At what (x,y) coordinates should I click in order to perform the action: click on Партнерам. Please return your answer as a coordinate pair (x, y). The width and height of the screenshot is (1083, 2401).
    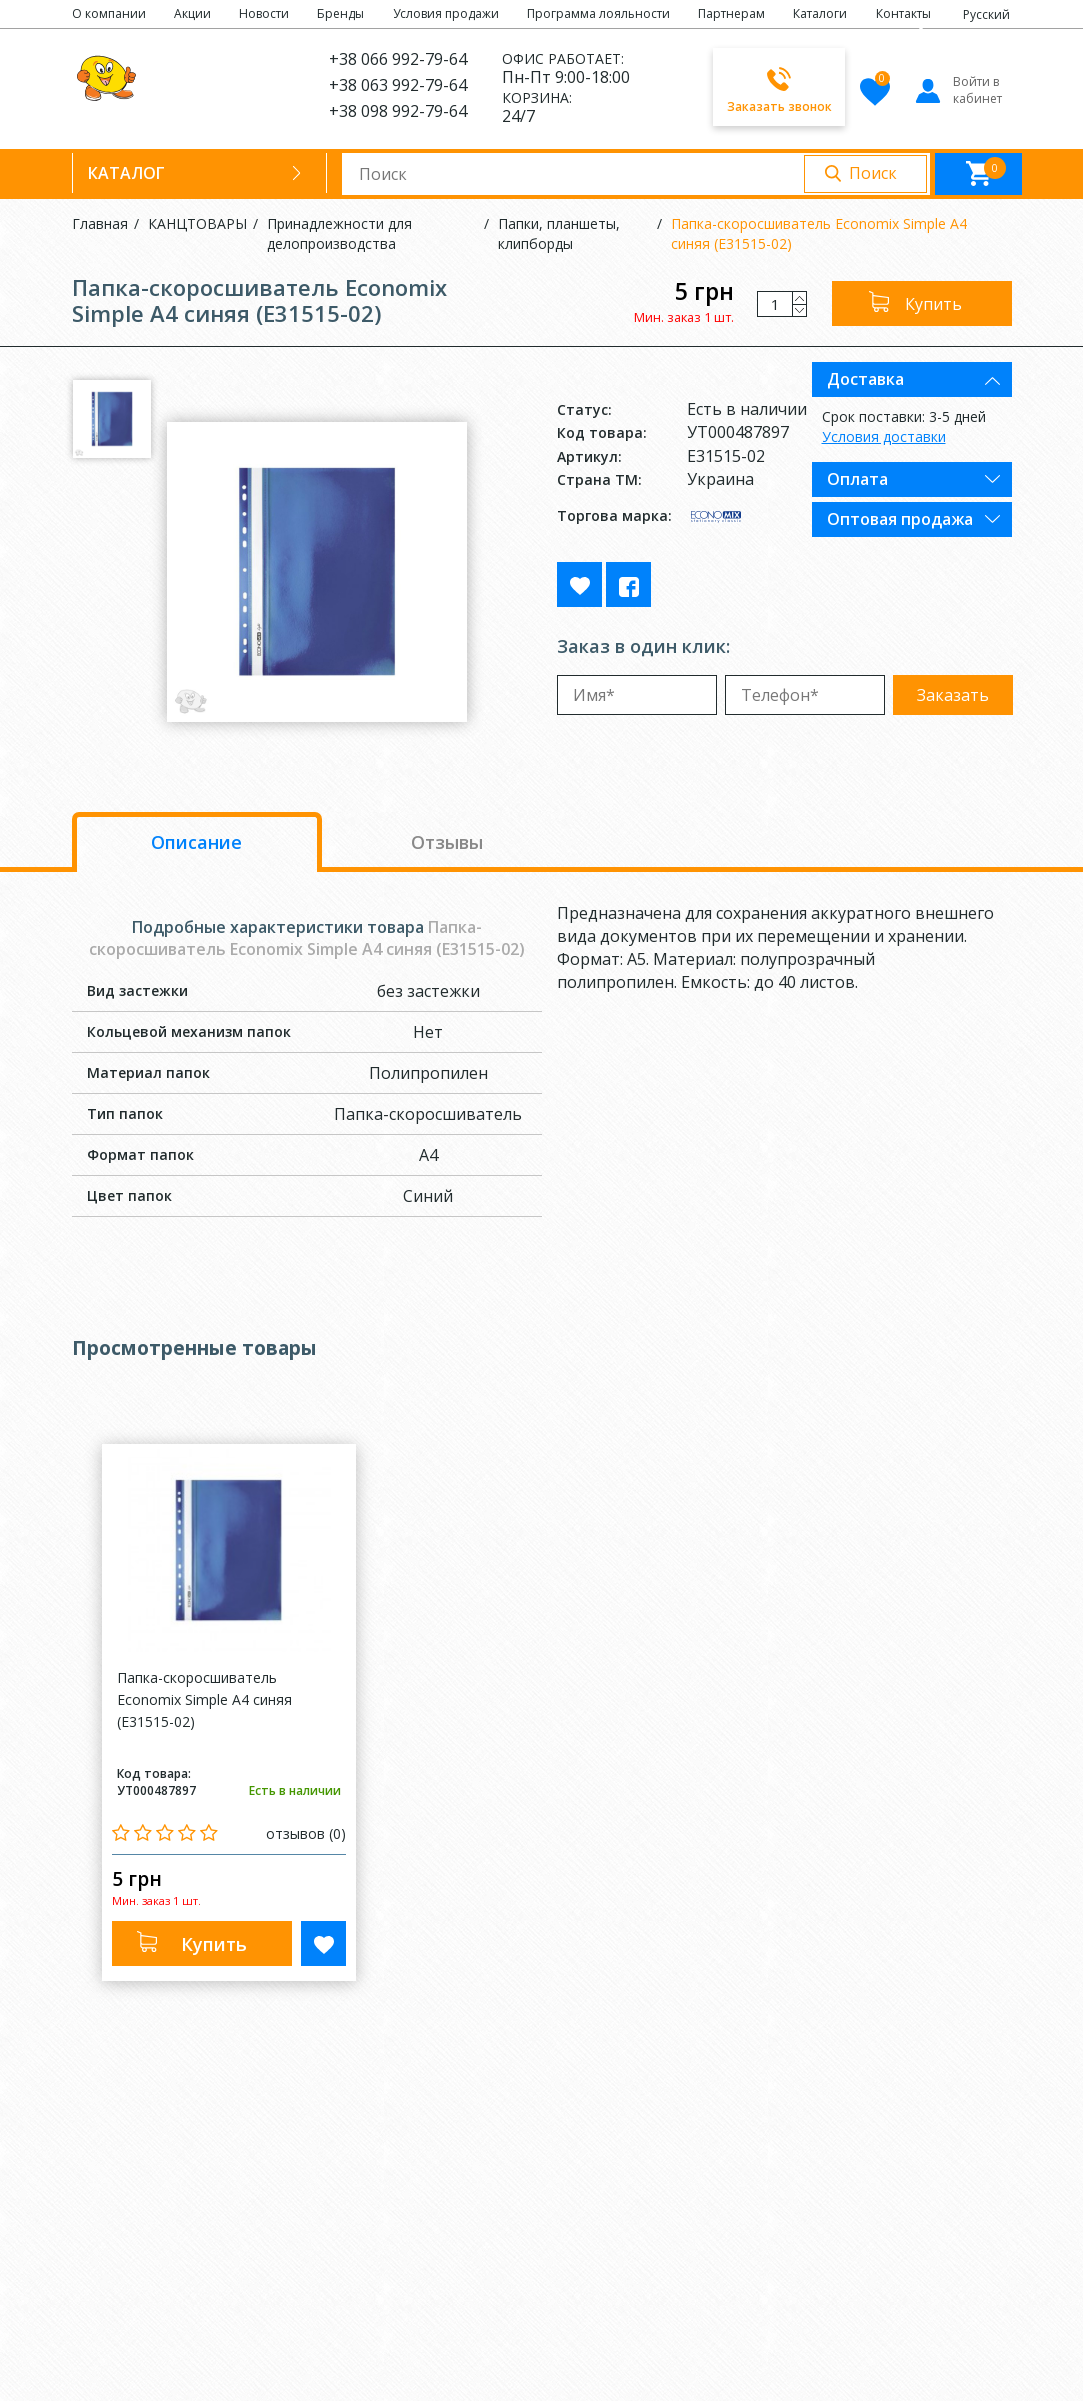
    Looking at the image, I should click on (731, 13).